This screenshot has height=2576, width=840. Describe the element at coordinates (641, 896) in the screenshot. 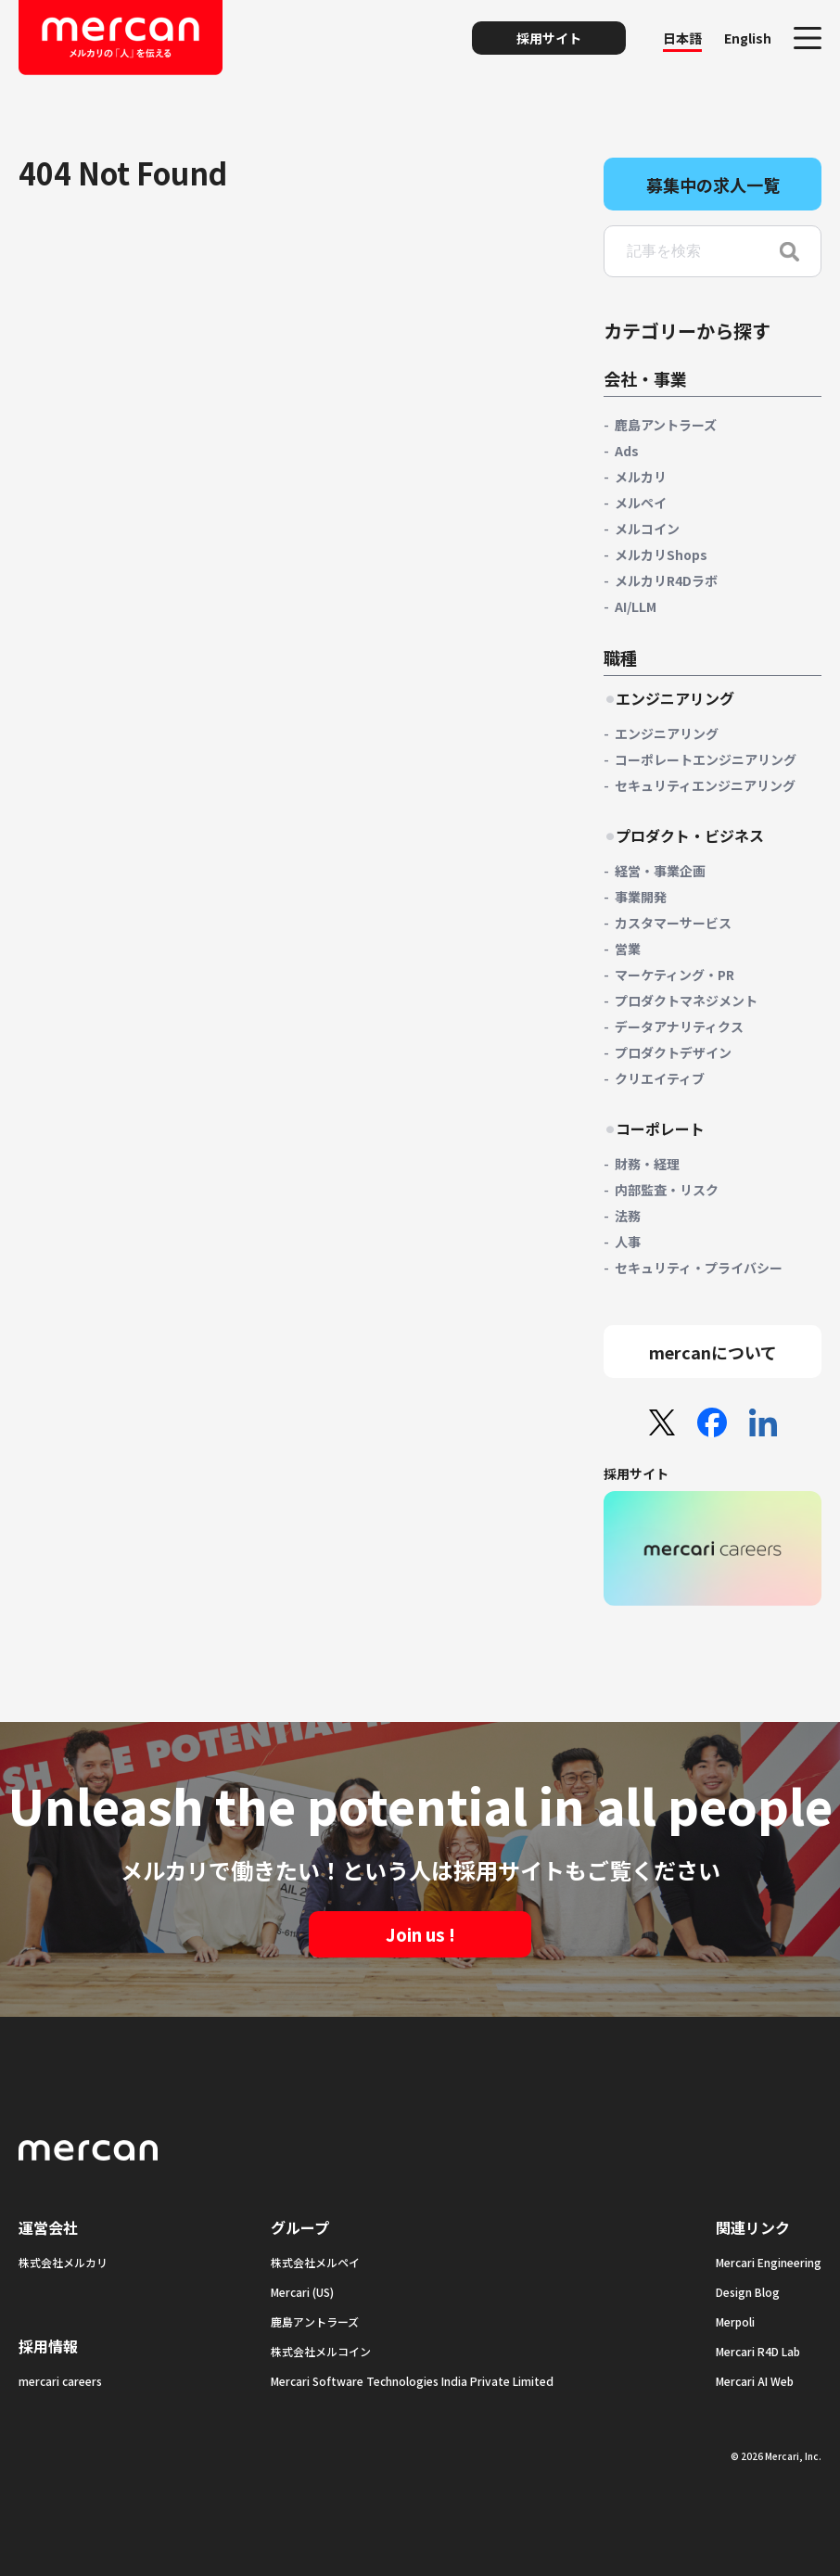

I see `事業開発` at that location.